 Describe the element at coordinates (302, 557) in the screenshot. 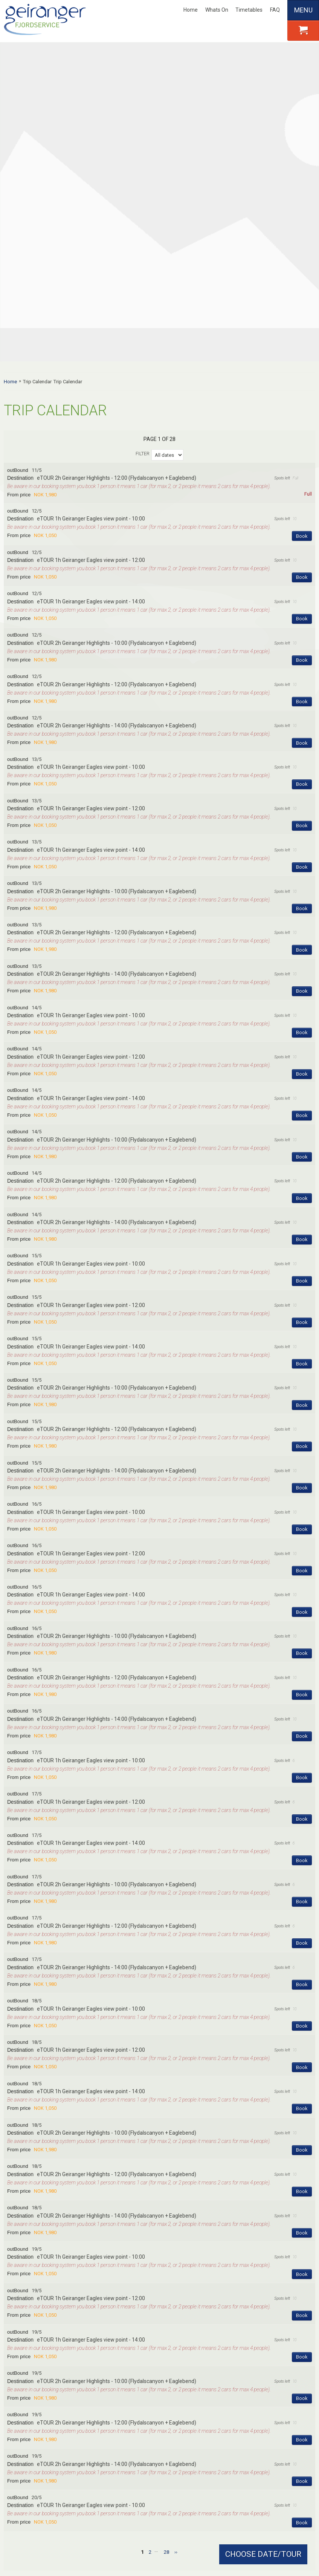

I see `Book [Book eTOUR 1h Geiranger Eagles view point - 12:00 on 13/5]` at that location.